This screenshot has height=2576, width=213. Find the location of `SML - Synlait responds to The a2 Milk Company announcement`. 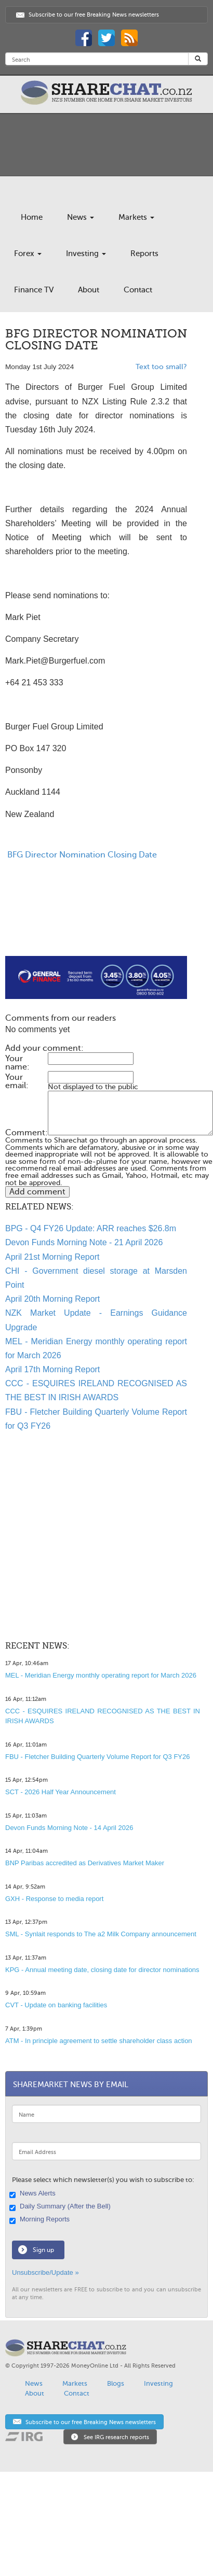

SML - Synlait responds to The a2 Milk Company announcement is located at coordinates (100, 1934).